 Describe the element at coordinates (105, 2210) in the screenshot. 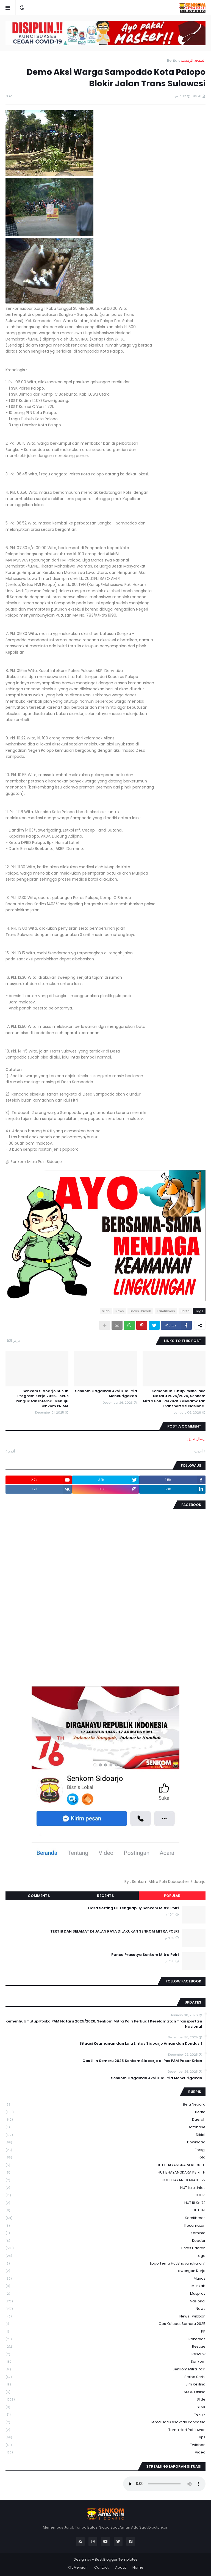

I see `HUT TNI` at that location.